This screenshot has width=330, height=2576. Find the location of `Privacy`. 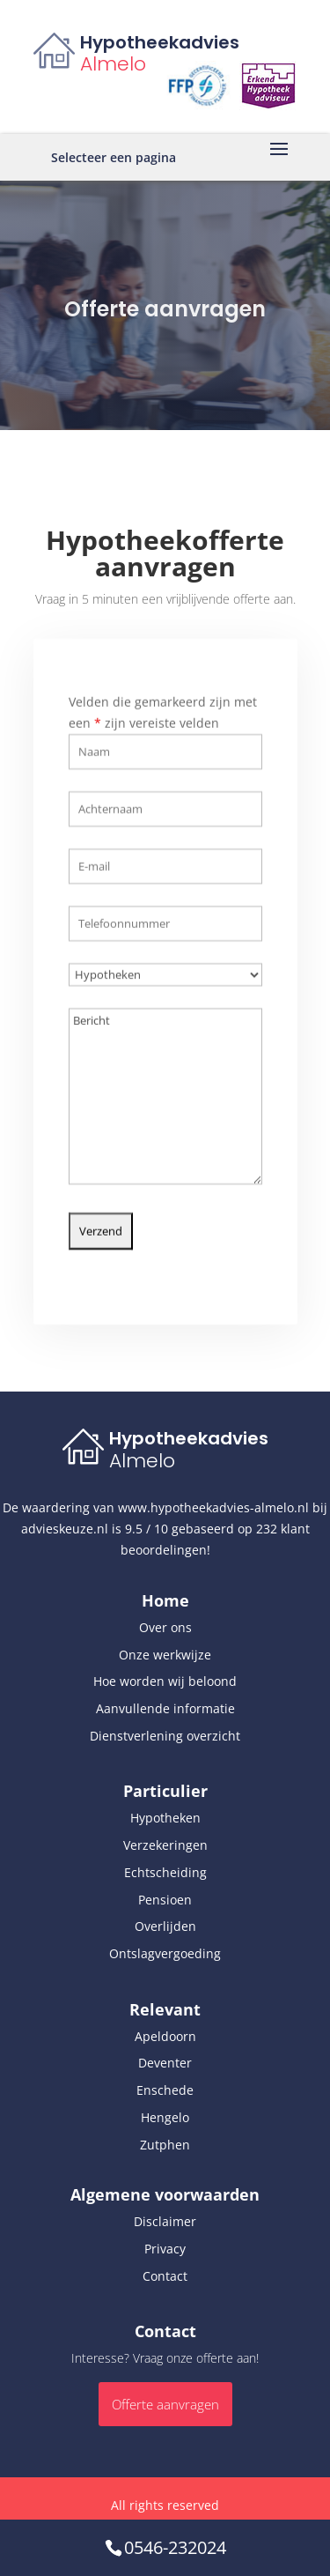

Privacy is located at coordinates (165, 2248).